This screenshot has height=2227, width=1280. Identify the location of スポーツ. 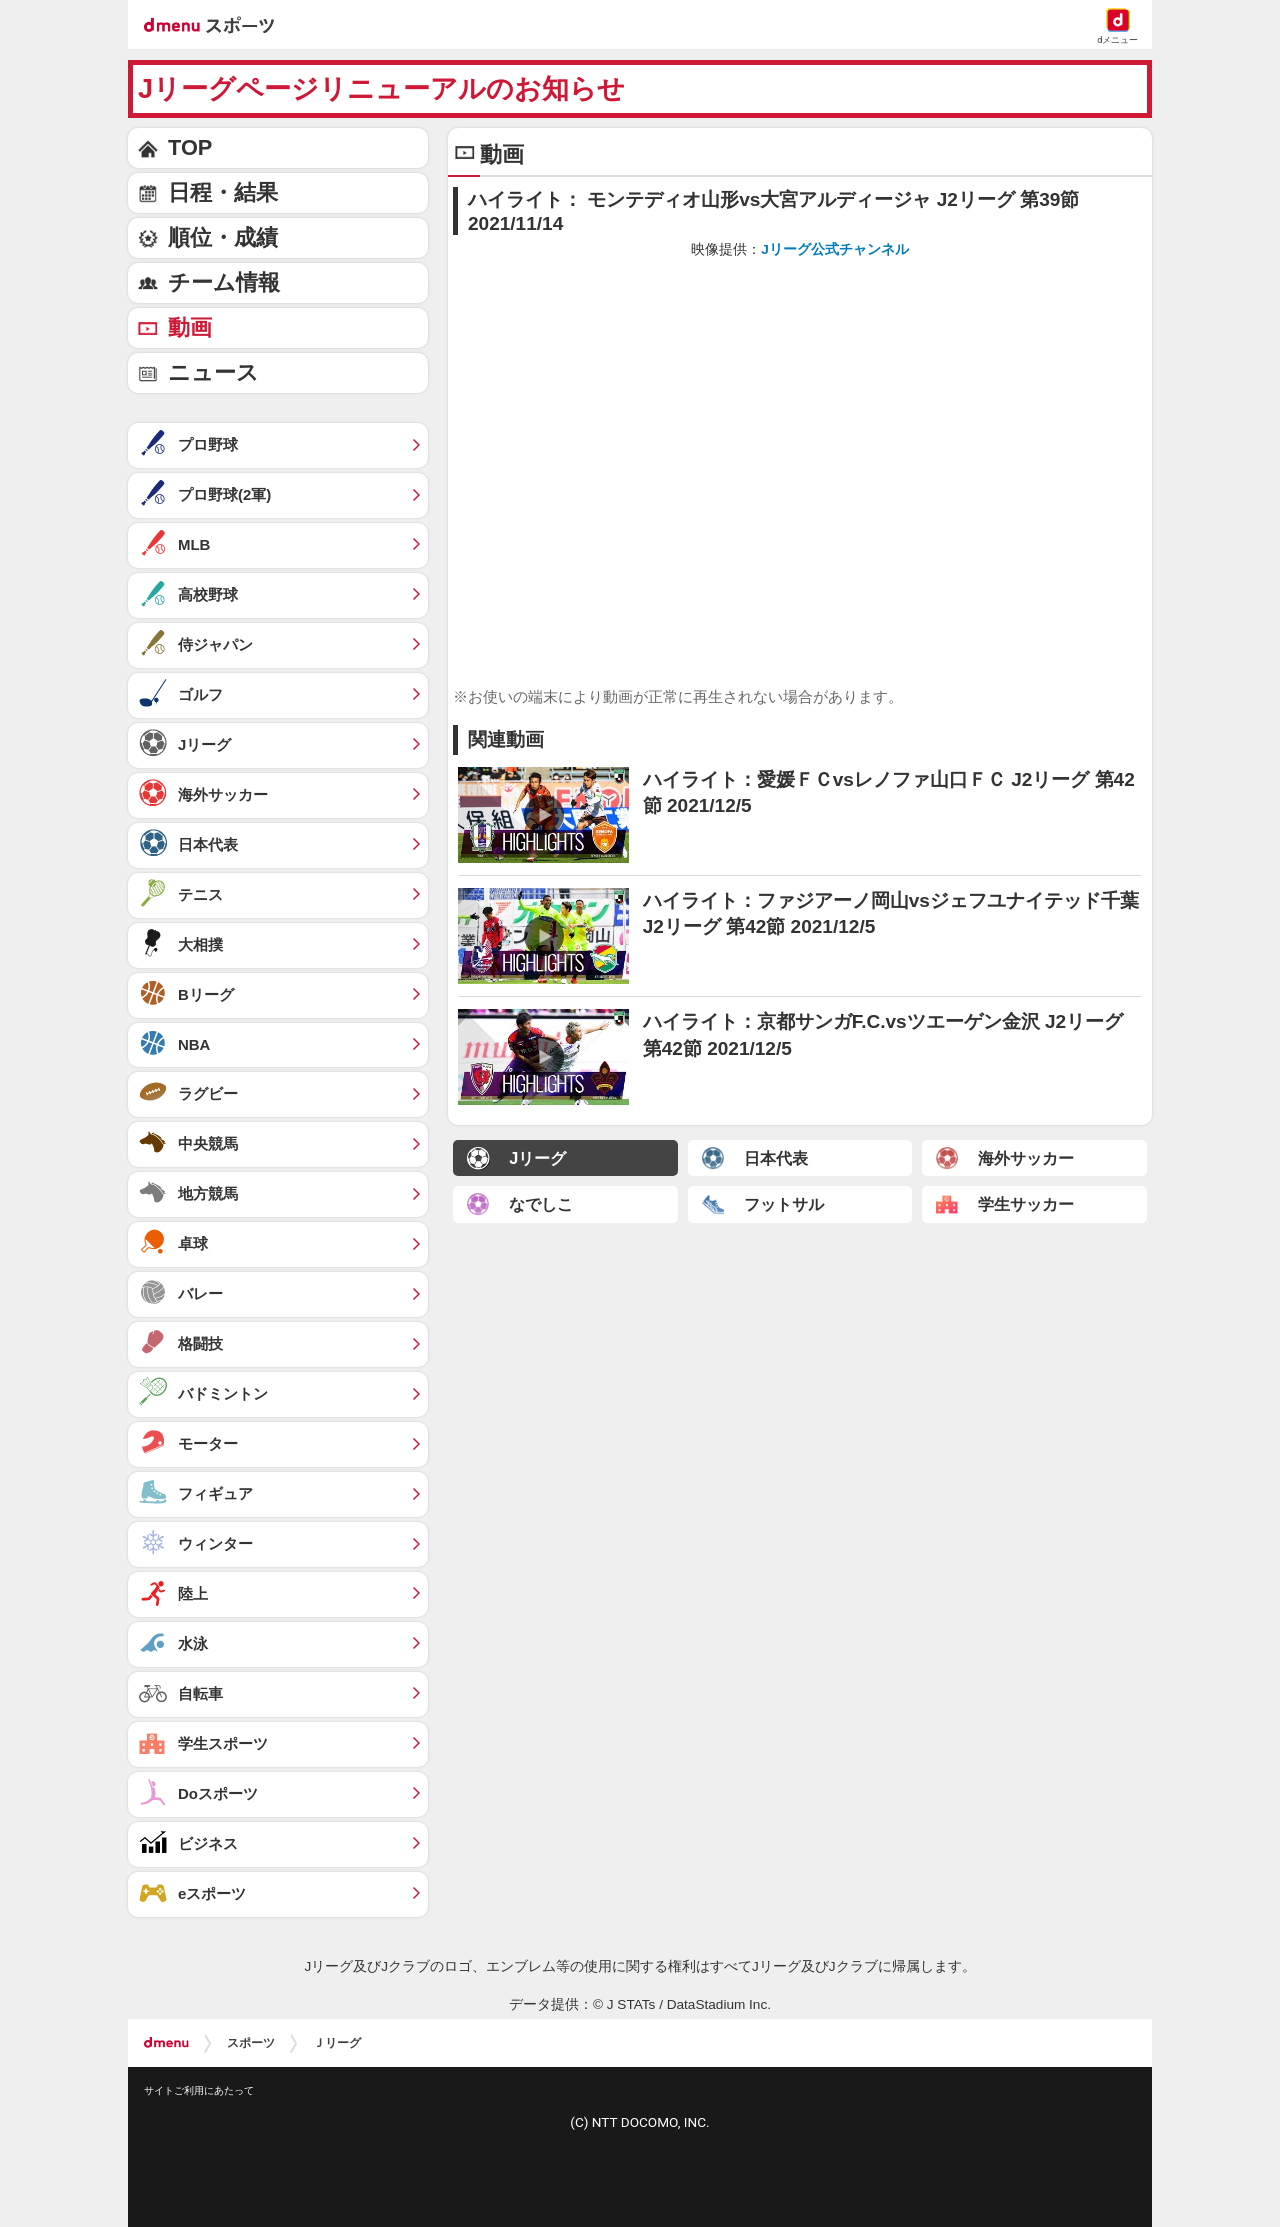
(251, 2043).